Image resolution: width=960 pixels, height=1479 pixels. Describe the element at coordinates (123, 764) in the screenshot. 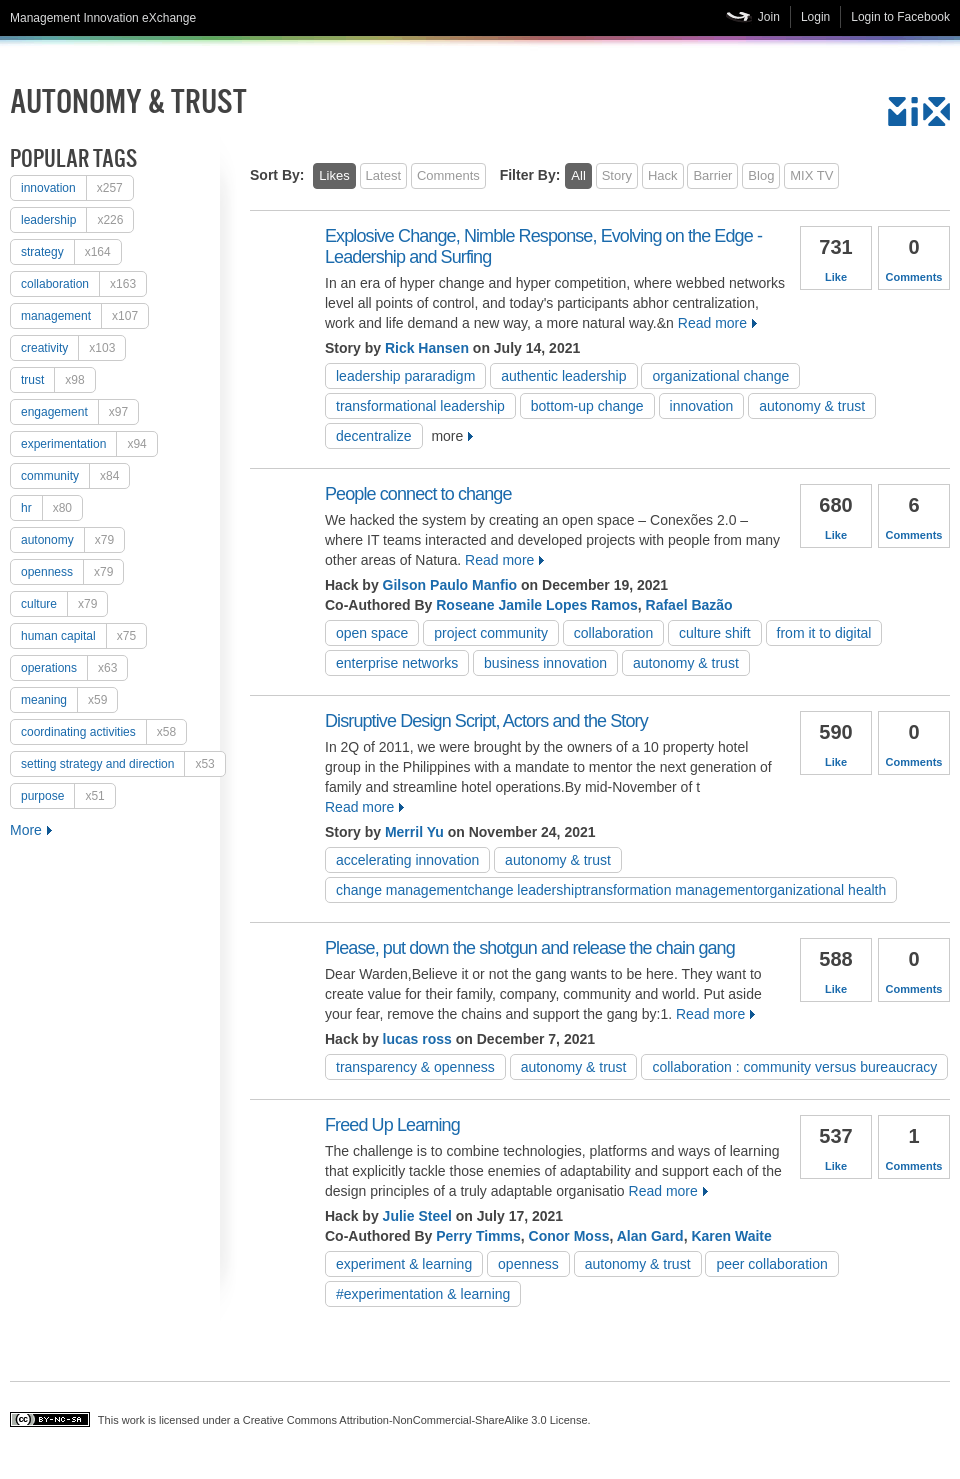

I see `setting strategy and direction` at that location.